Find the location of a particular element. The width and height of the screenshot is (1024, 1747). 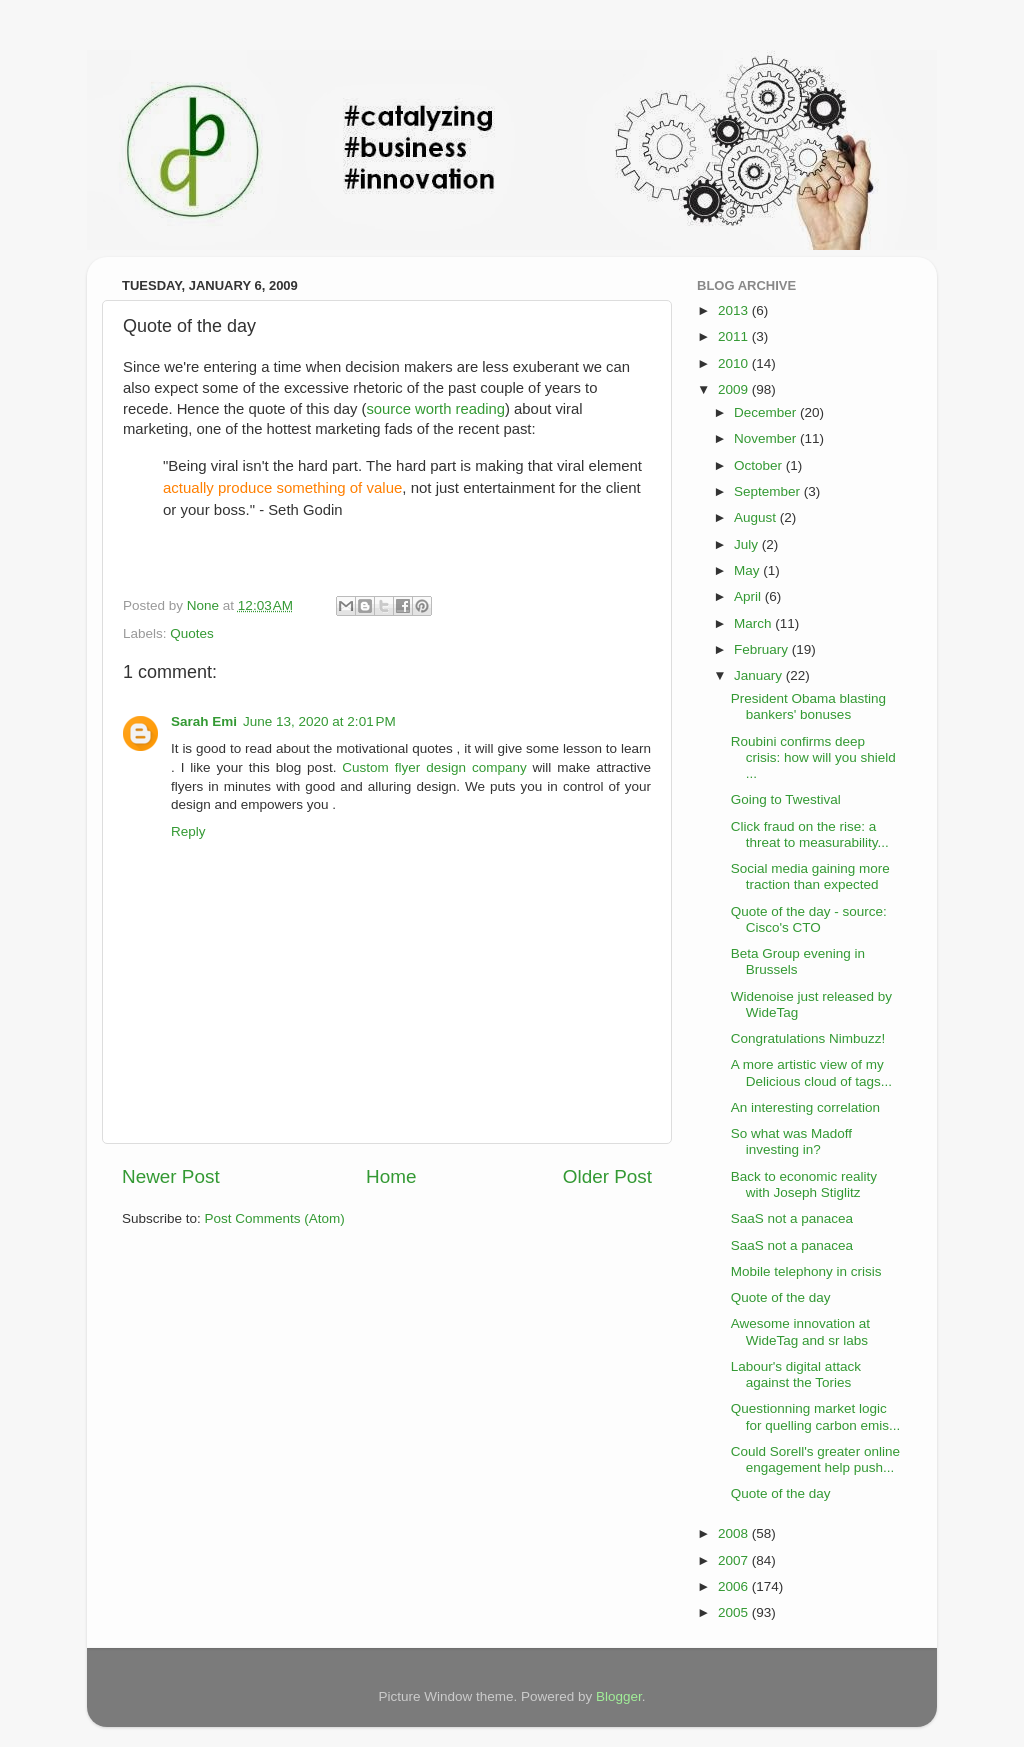

August is located at coordinates (757, 517).